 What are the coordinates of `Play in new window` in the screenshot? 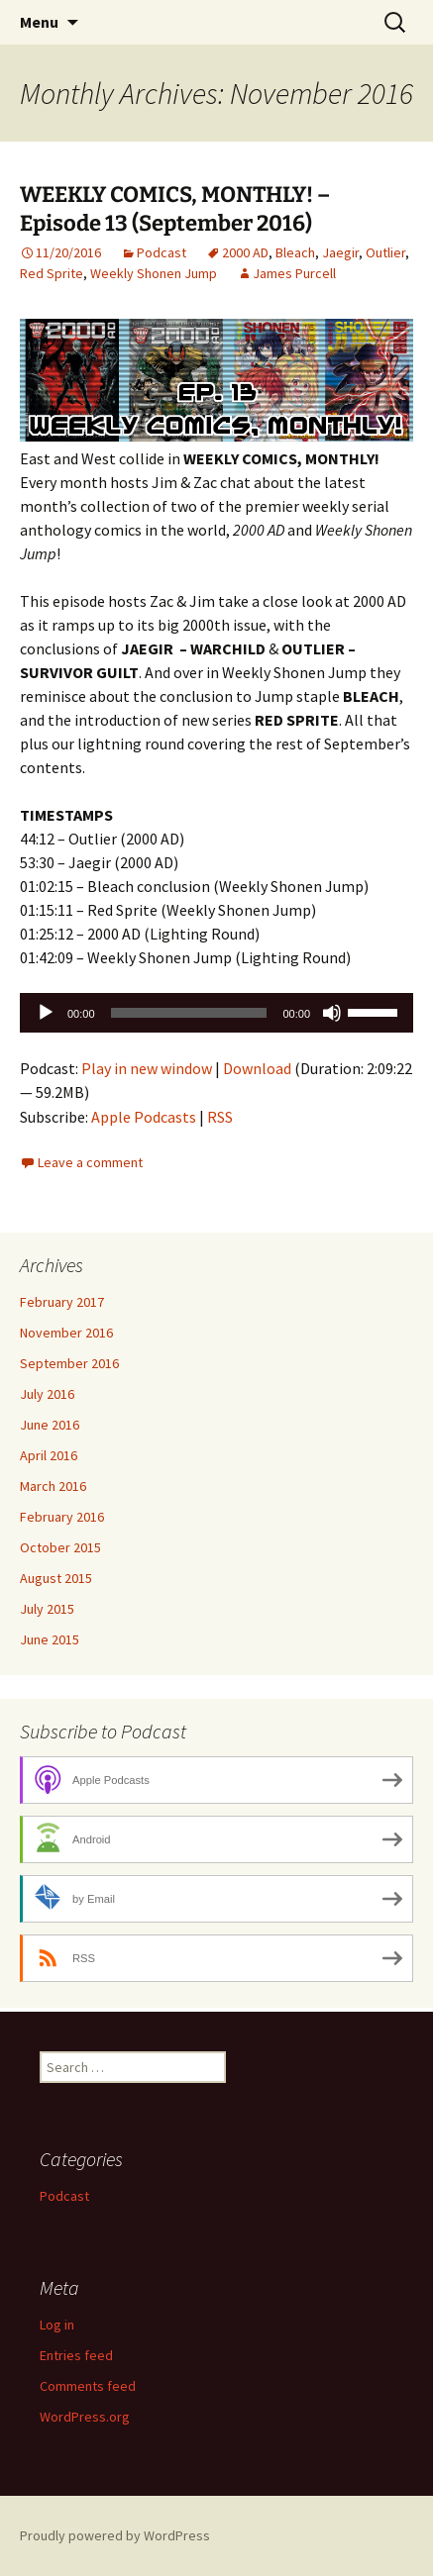 It's located at (146, 1068).